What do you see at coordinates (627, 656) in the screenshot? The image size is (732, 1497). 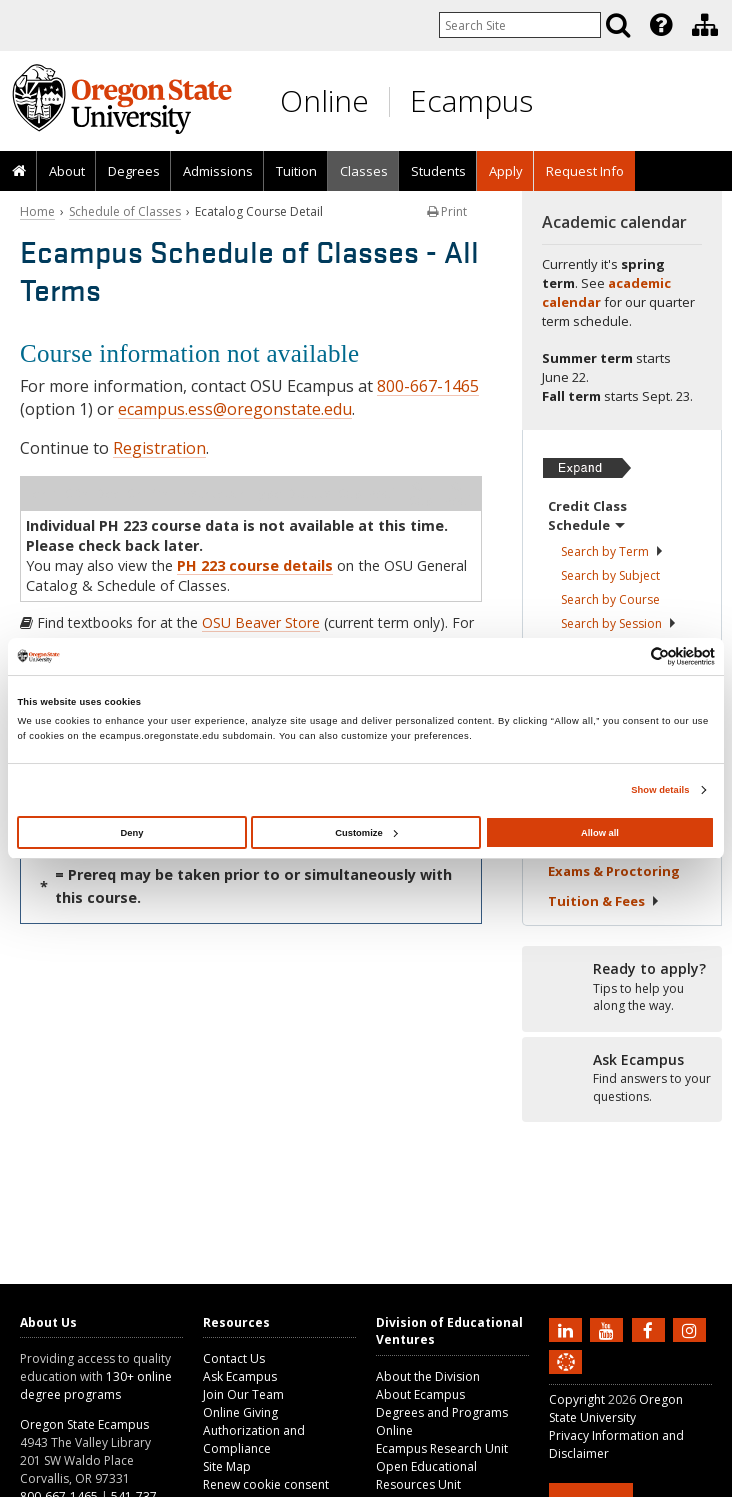 I see `[Cookiebot by Usercentrics - opens in a new window]` at bounding box center [627, 656].